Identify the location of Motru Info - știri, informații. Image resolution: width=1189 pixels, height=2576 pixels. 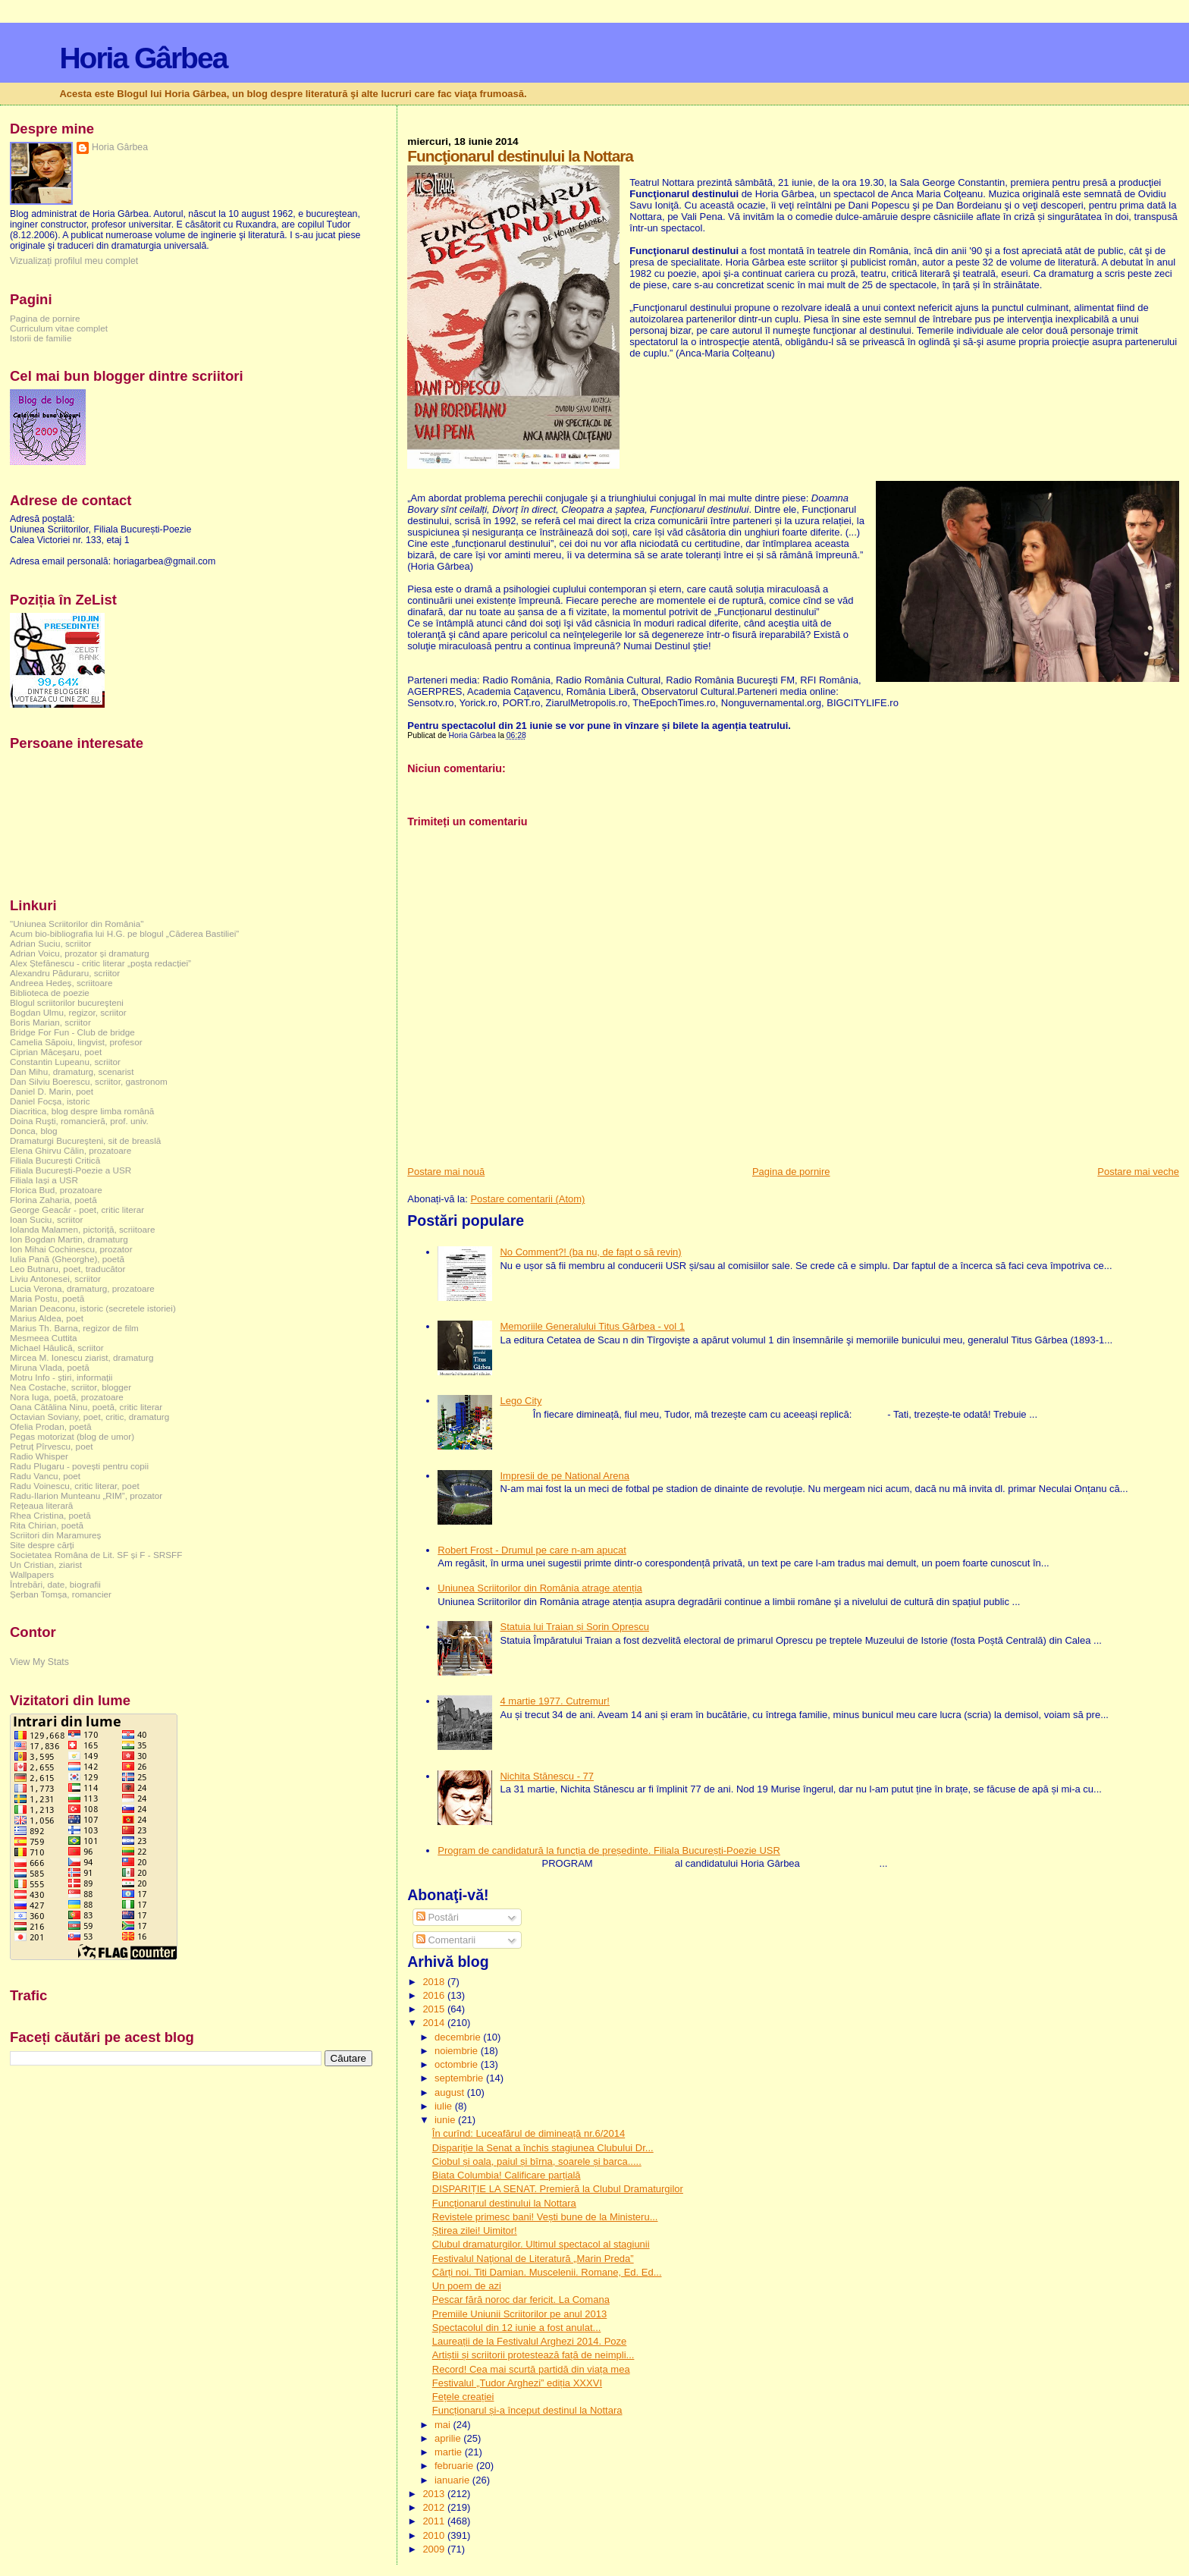
(61, 1377).